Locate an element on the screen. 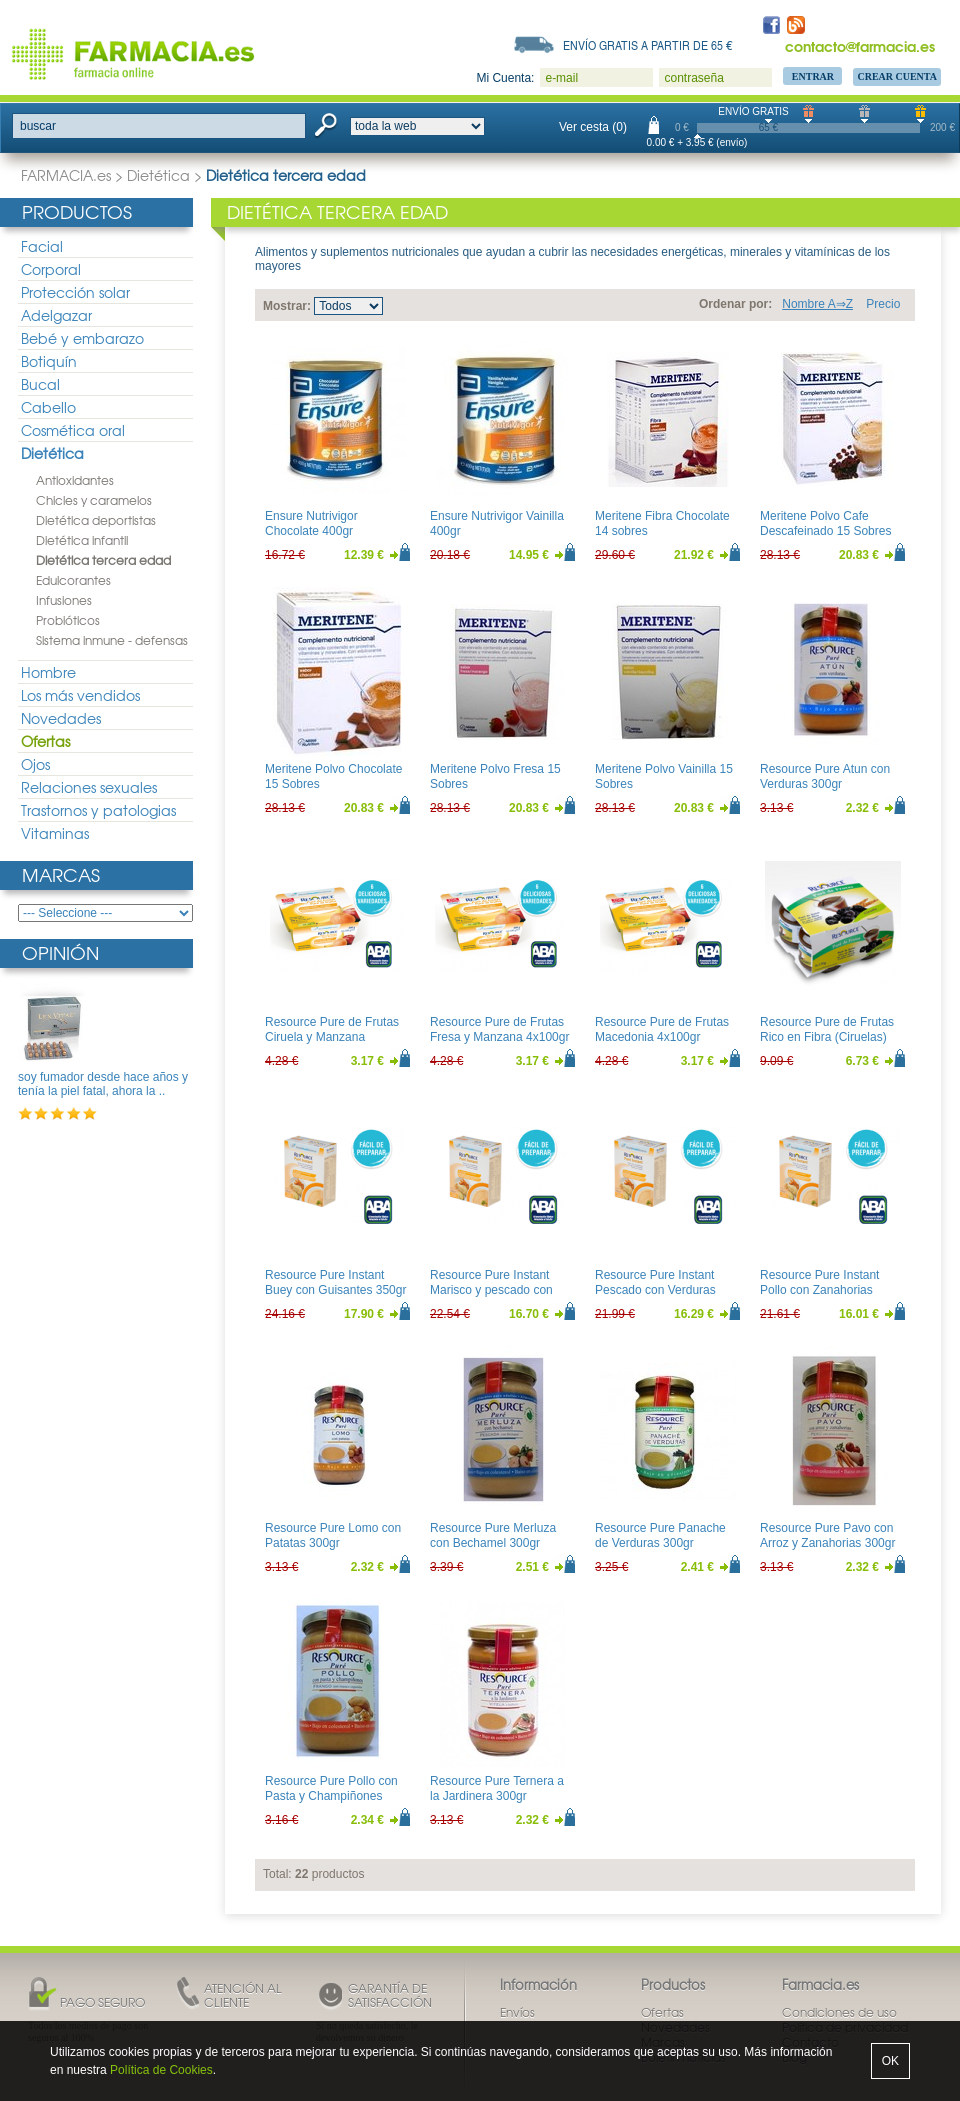 The width and height of the screenshot is (960, 2101). Relaciones sexuales is located at coordinates (89, 787).